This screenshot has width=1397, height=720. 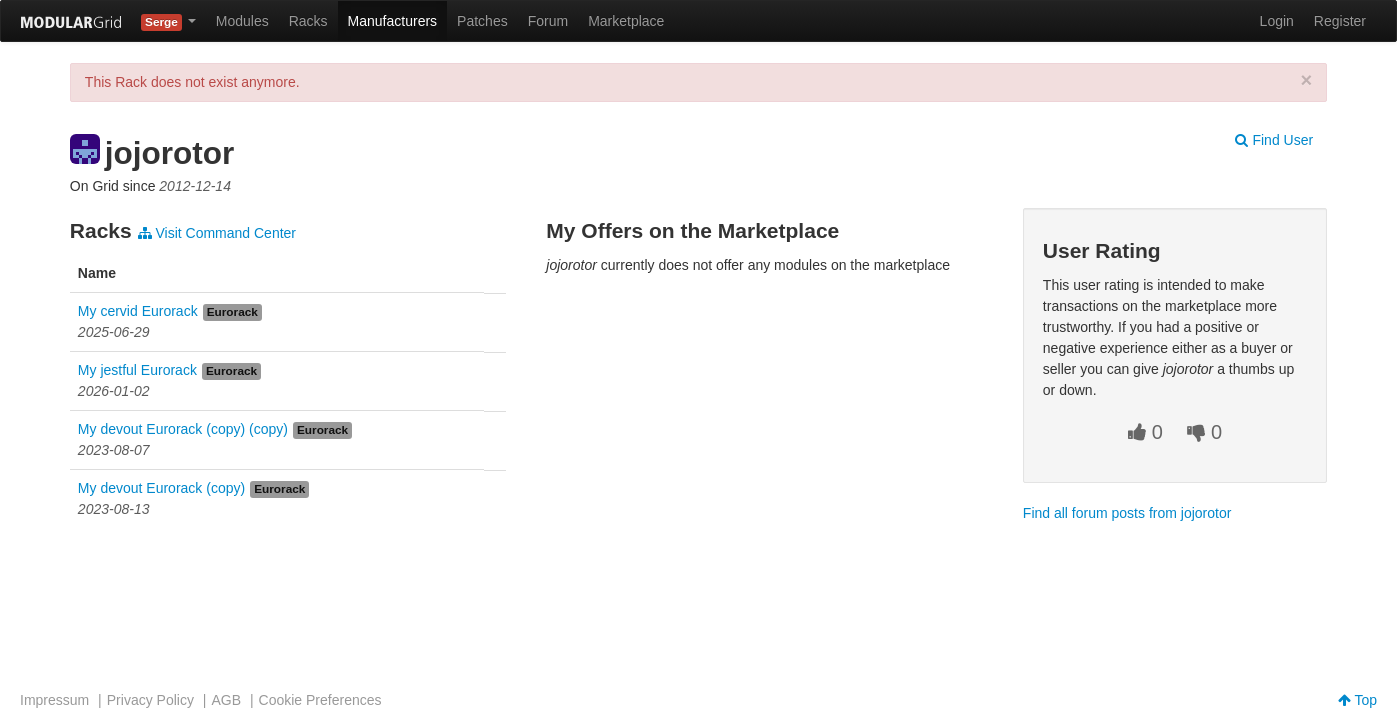 What do you see at coordinates (548, 21) in the screenshot?
I see `Forum` at bounding box center [548, 21].